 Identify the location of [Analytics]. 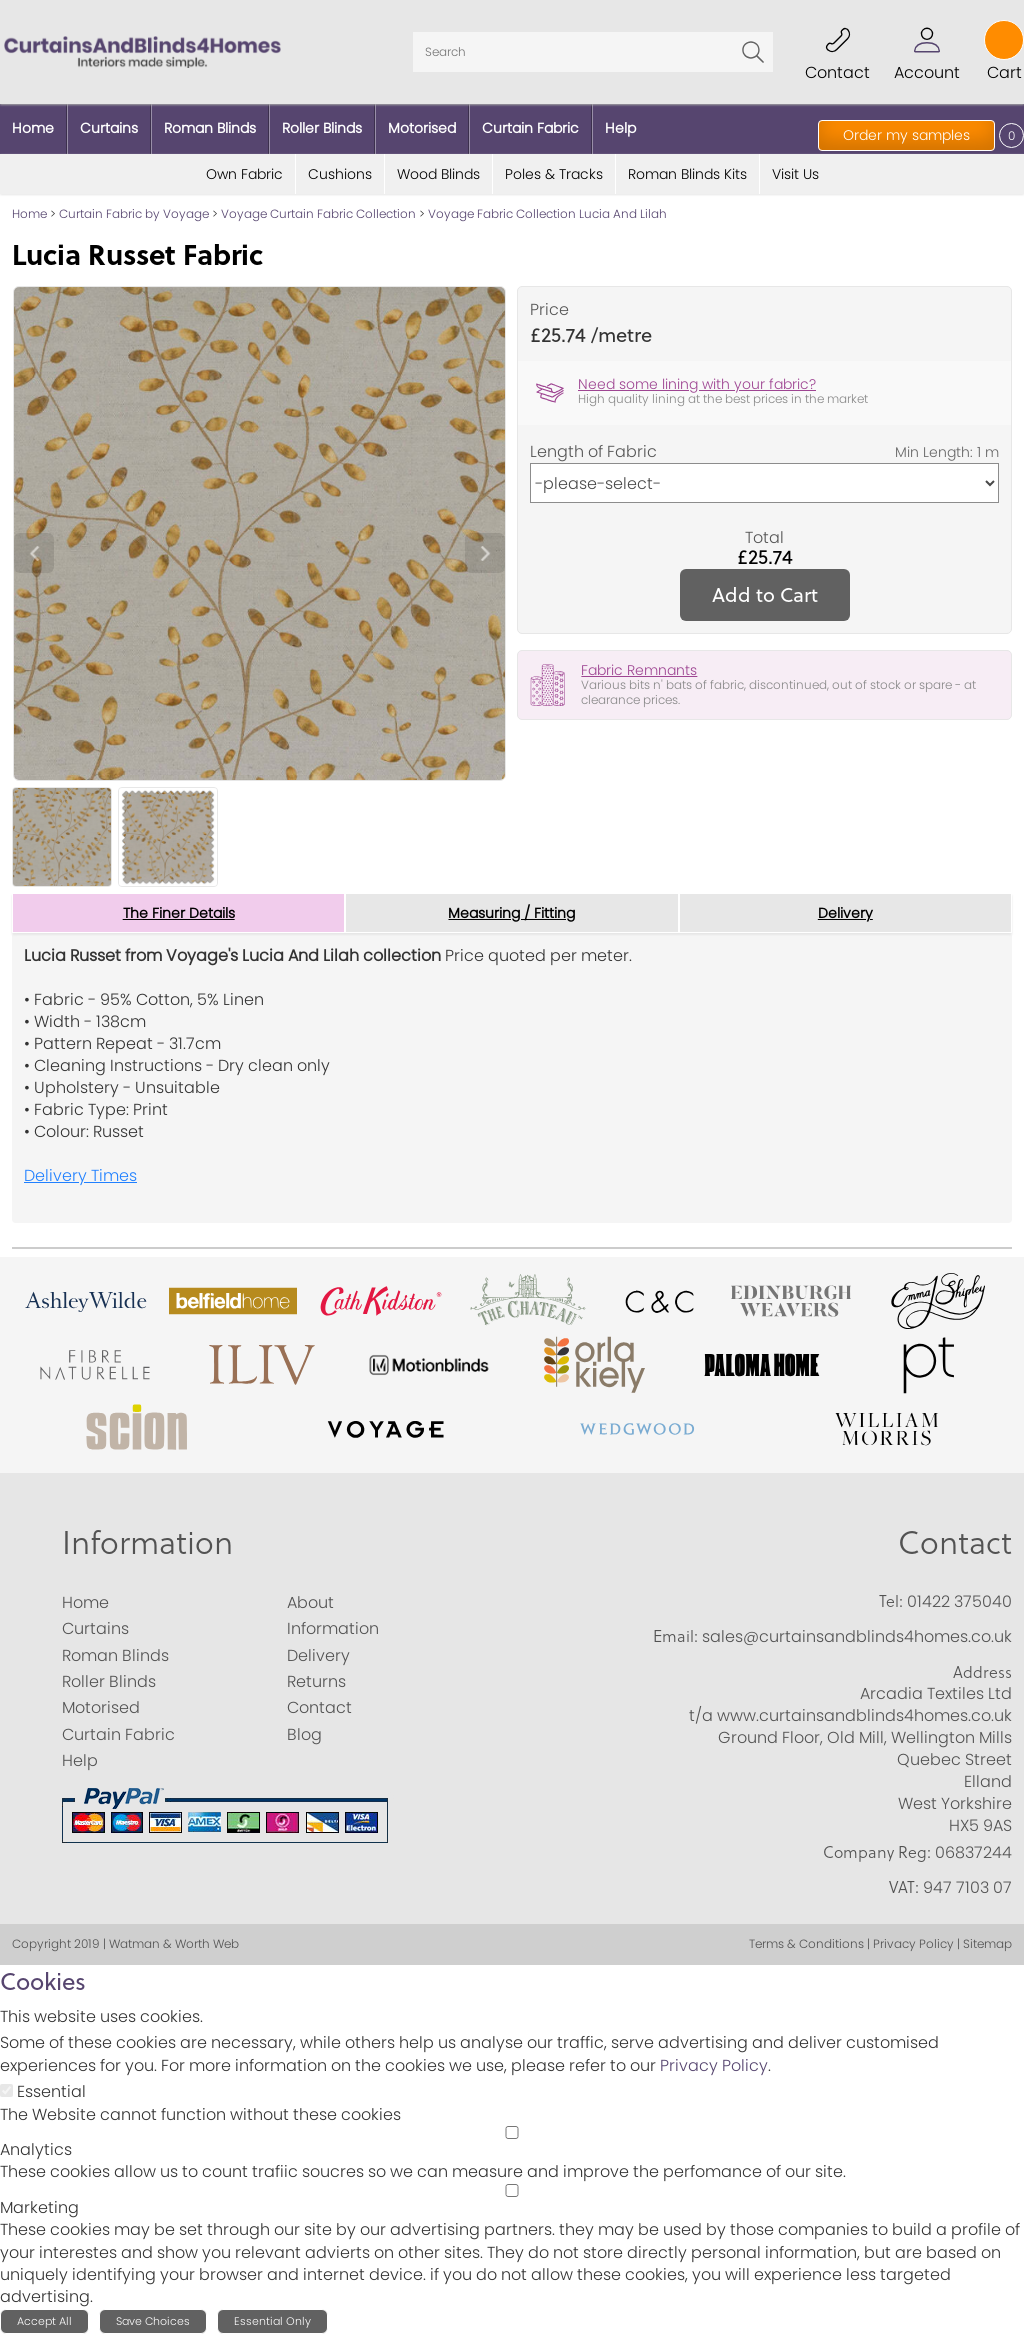
(512, 2132).